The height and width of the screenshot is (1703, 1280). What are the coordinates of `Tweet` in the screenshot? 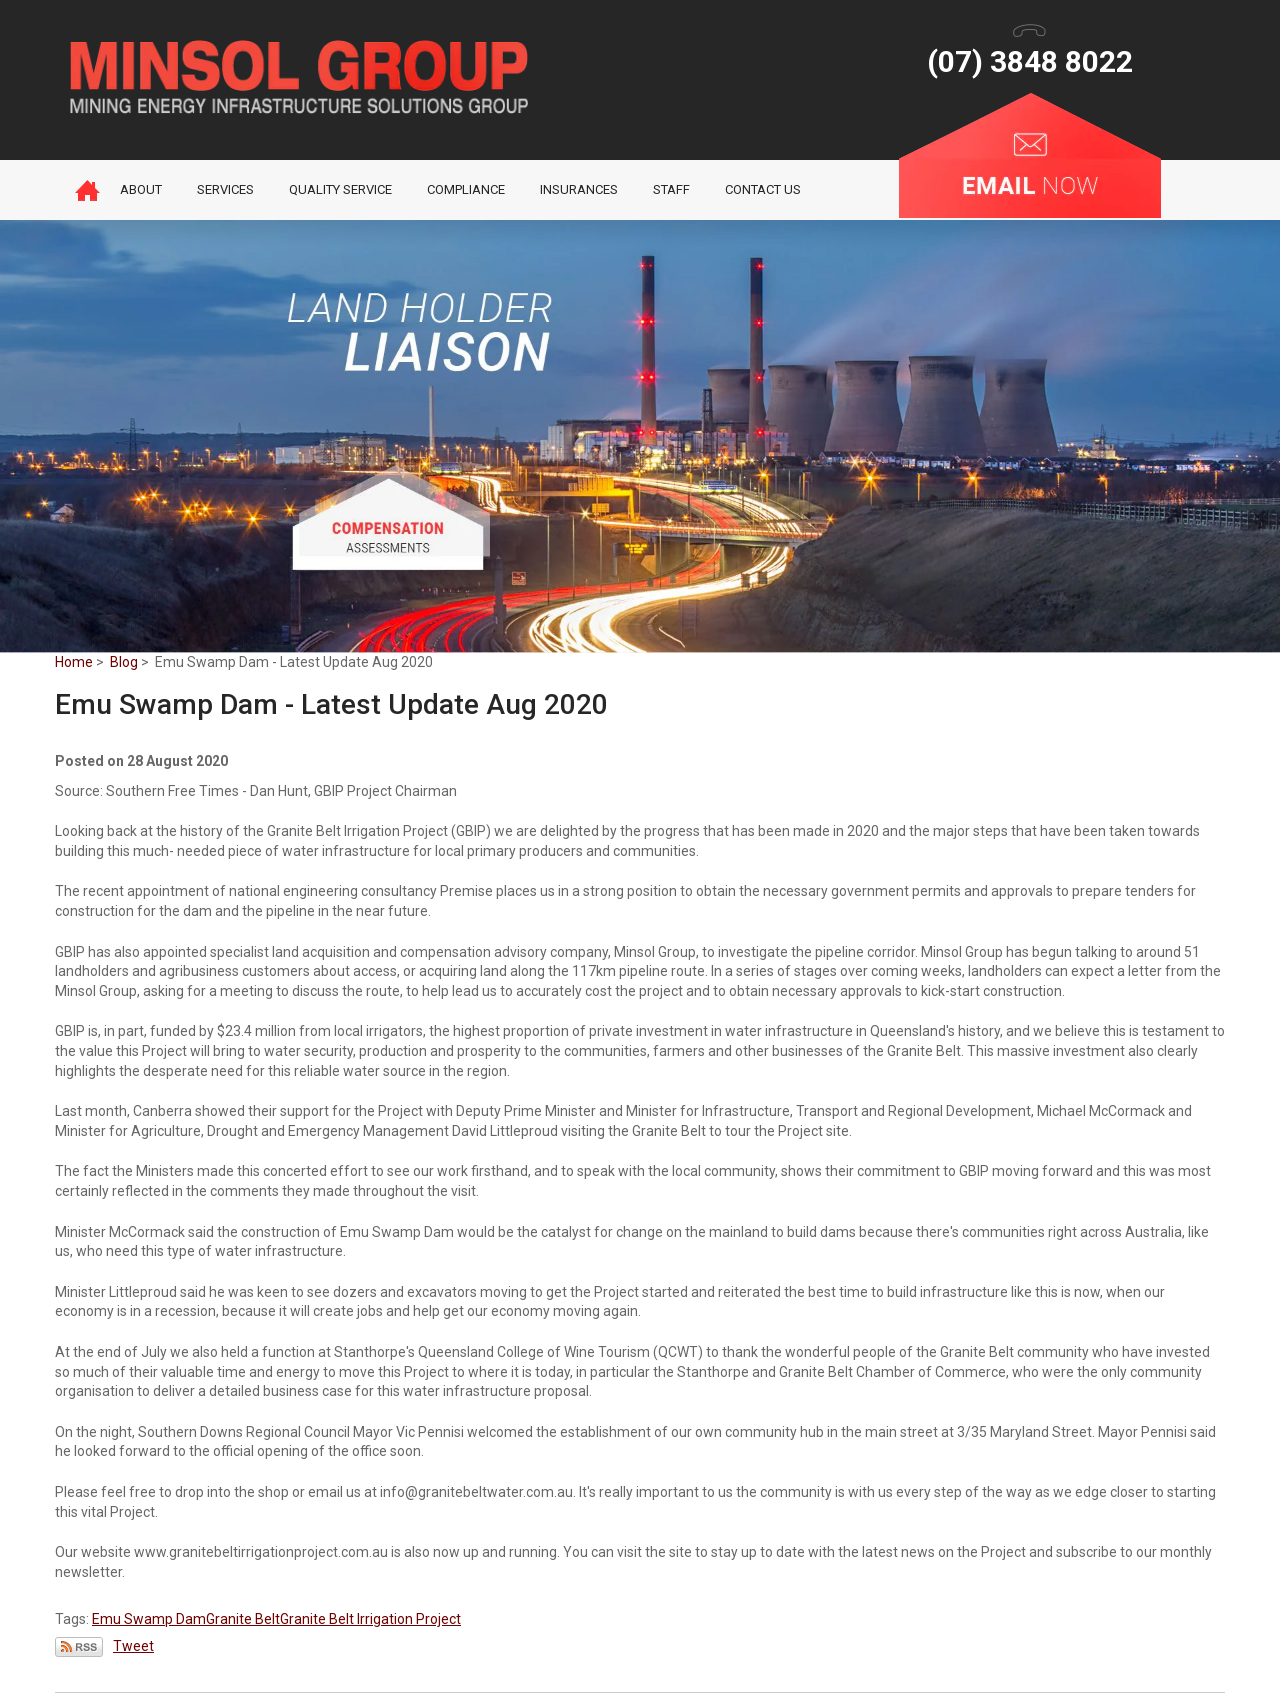 It's located at (133, 1646).